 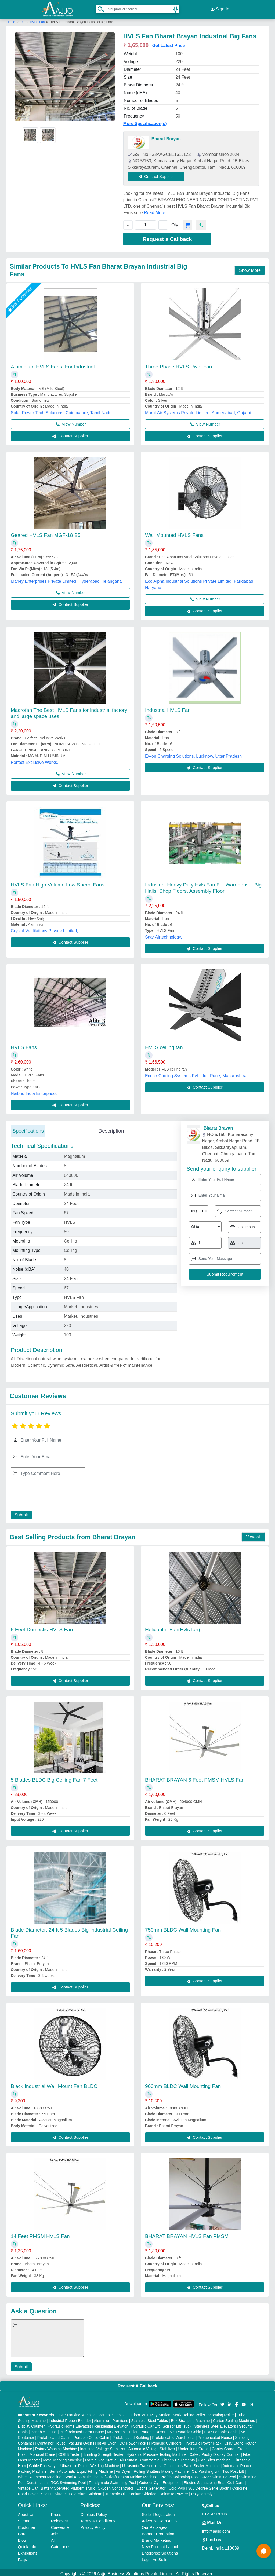 I want to click on Stainless Steel Elevators, so click(x=215, y=2424).